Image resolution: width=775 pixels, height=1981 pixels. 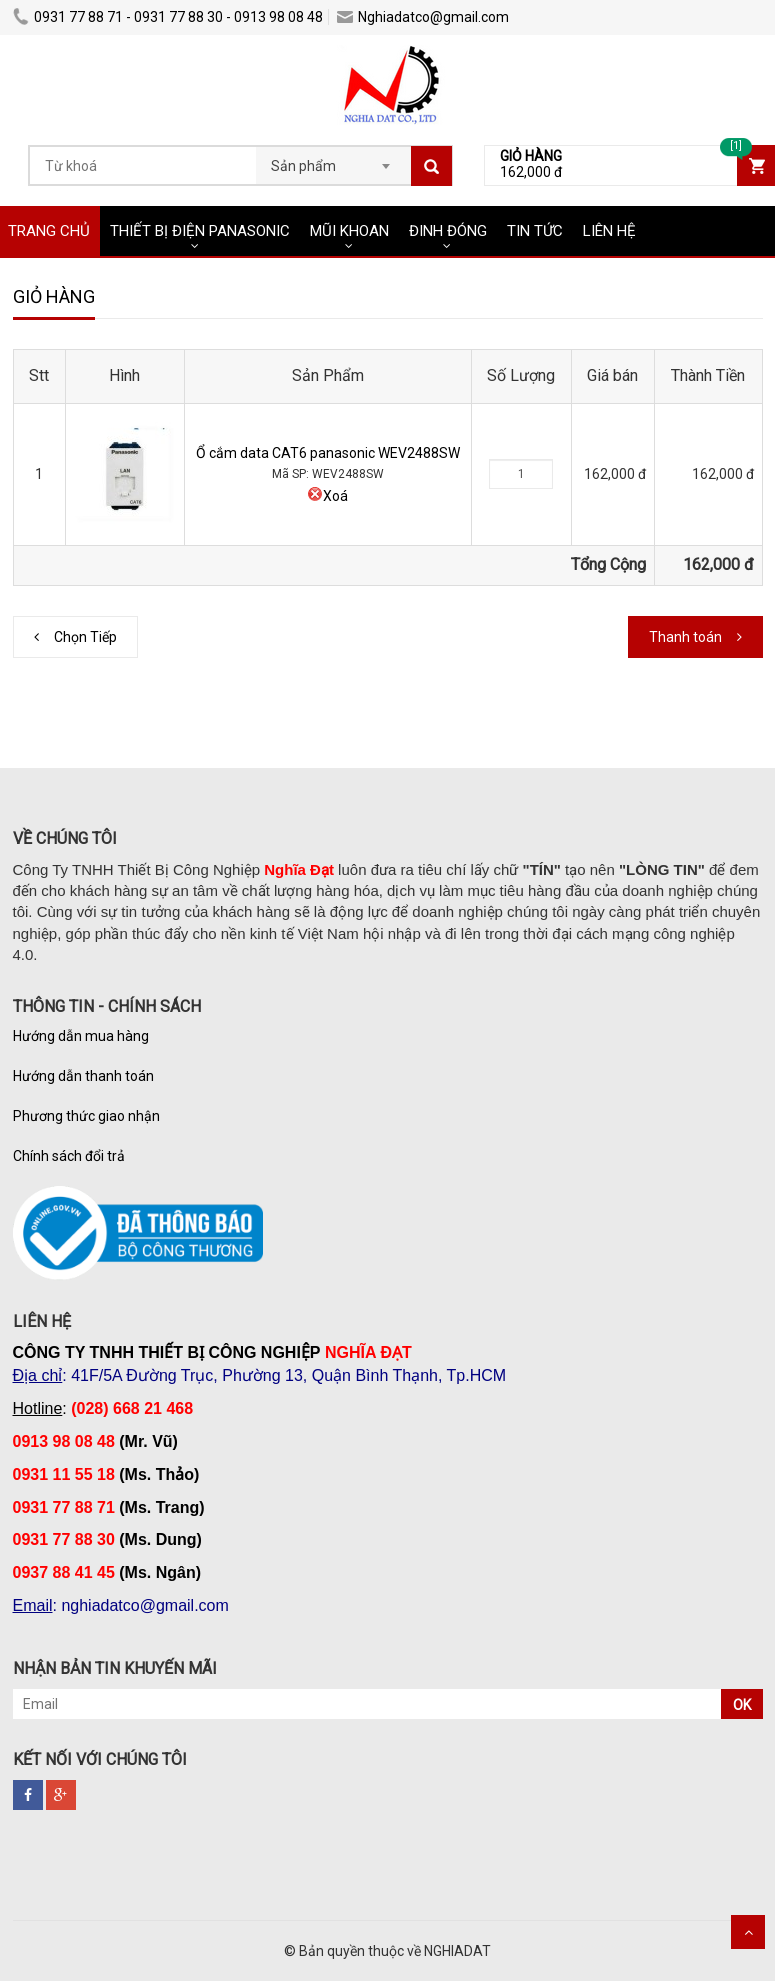 I want to click on THIẾT BỊ ĐIỆN PANASONIC, so click(x=200, y=231).